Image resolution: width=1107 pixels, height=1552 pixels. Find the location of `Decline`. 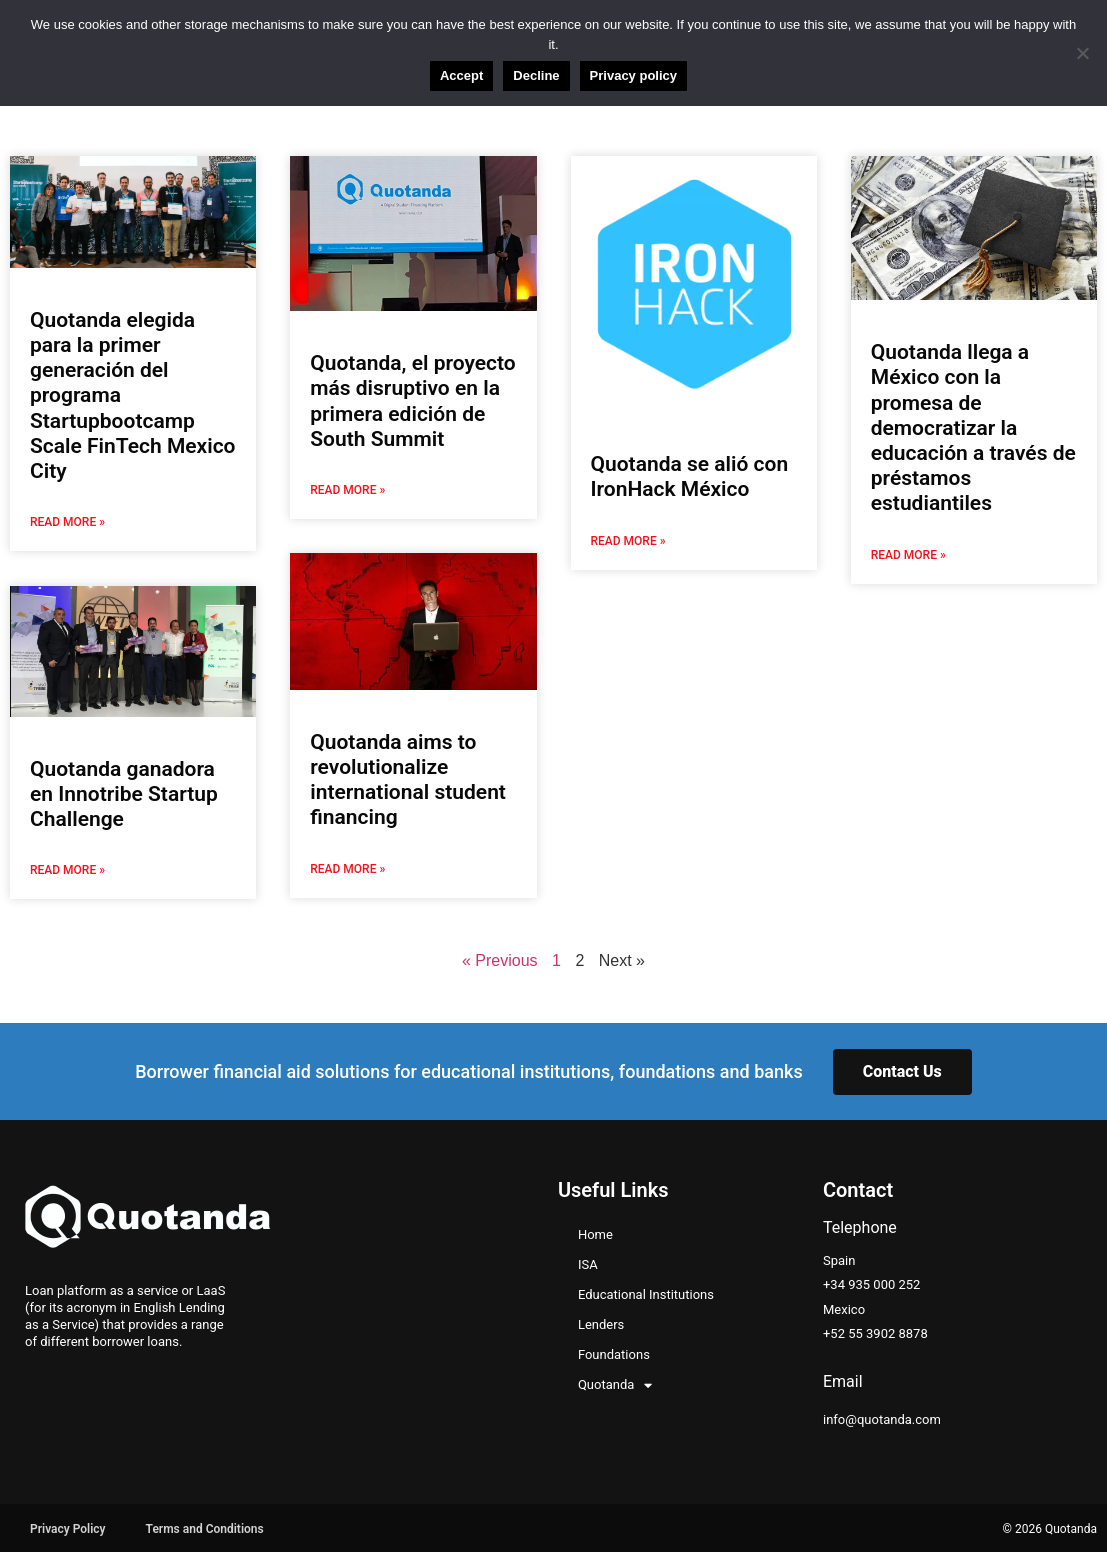

Decline is located at coordinates (536, 75).